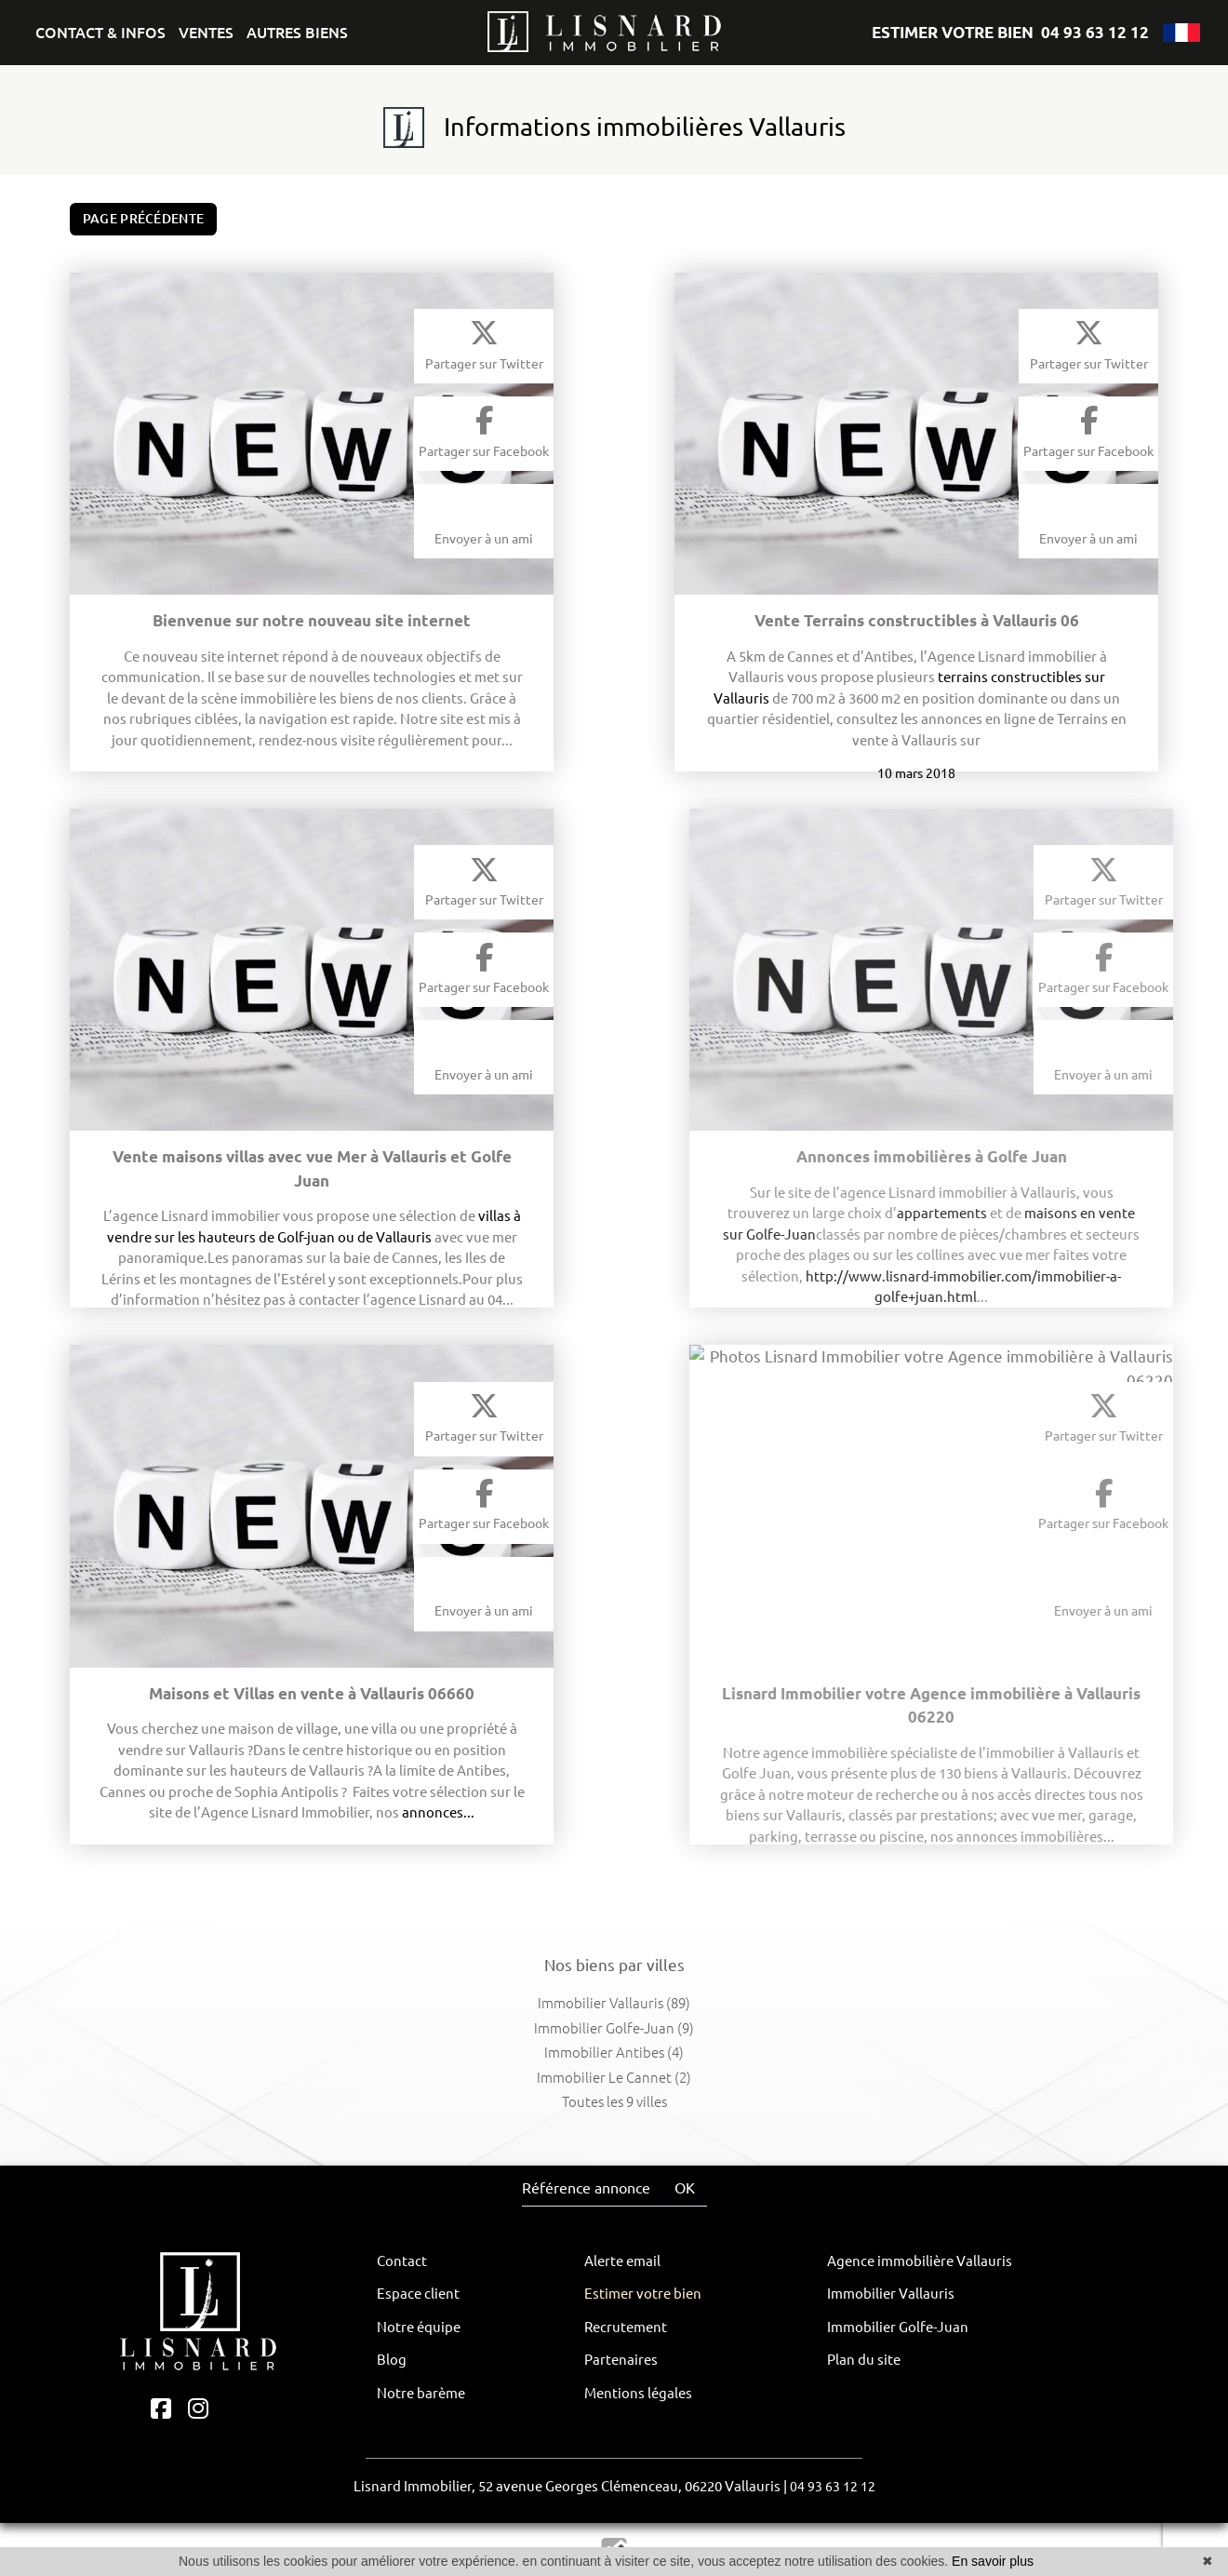 The width and height of the screenshot is (1228, 2576). I want to click on Blog, so click(392, 2360).